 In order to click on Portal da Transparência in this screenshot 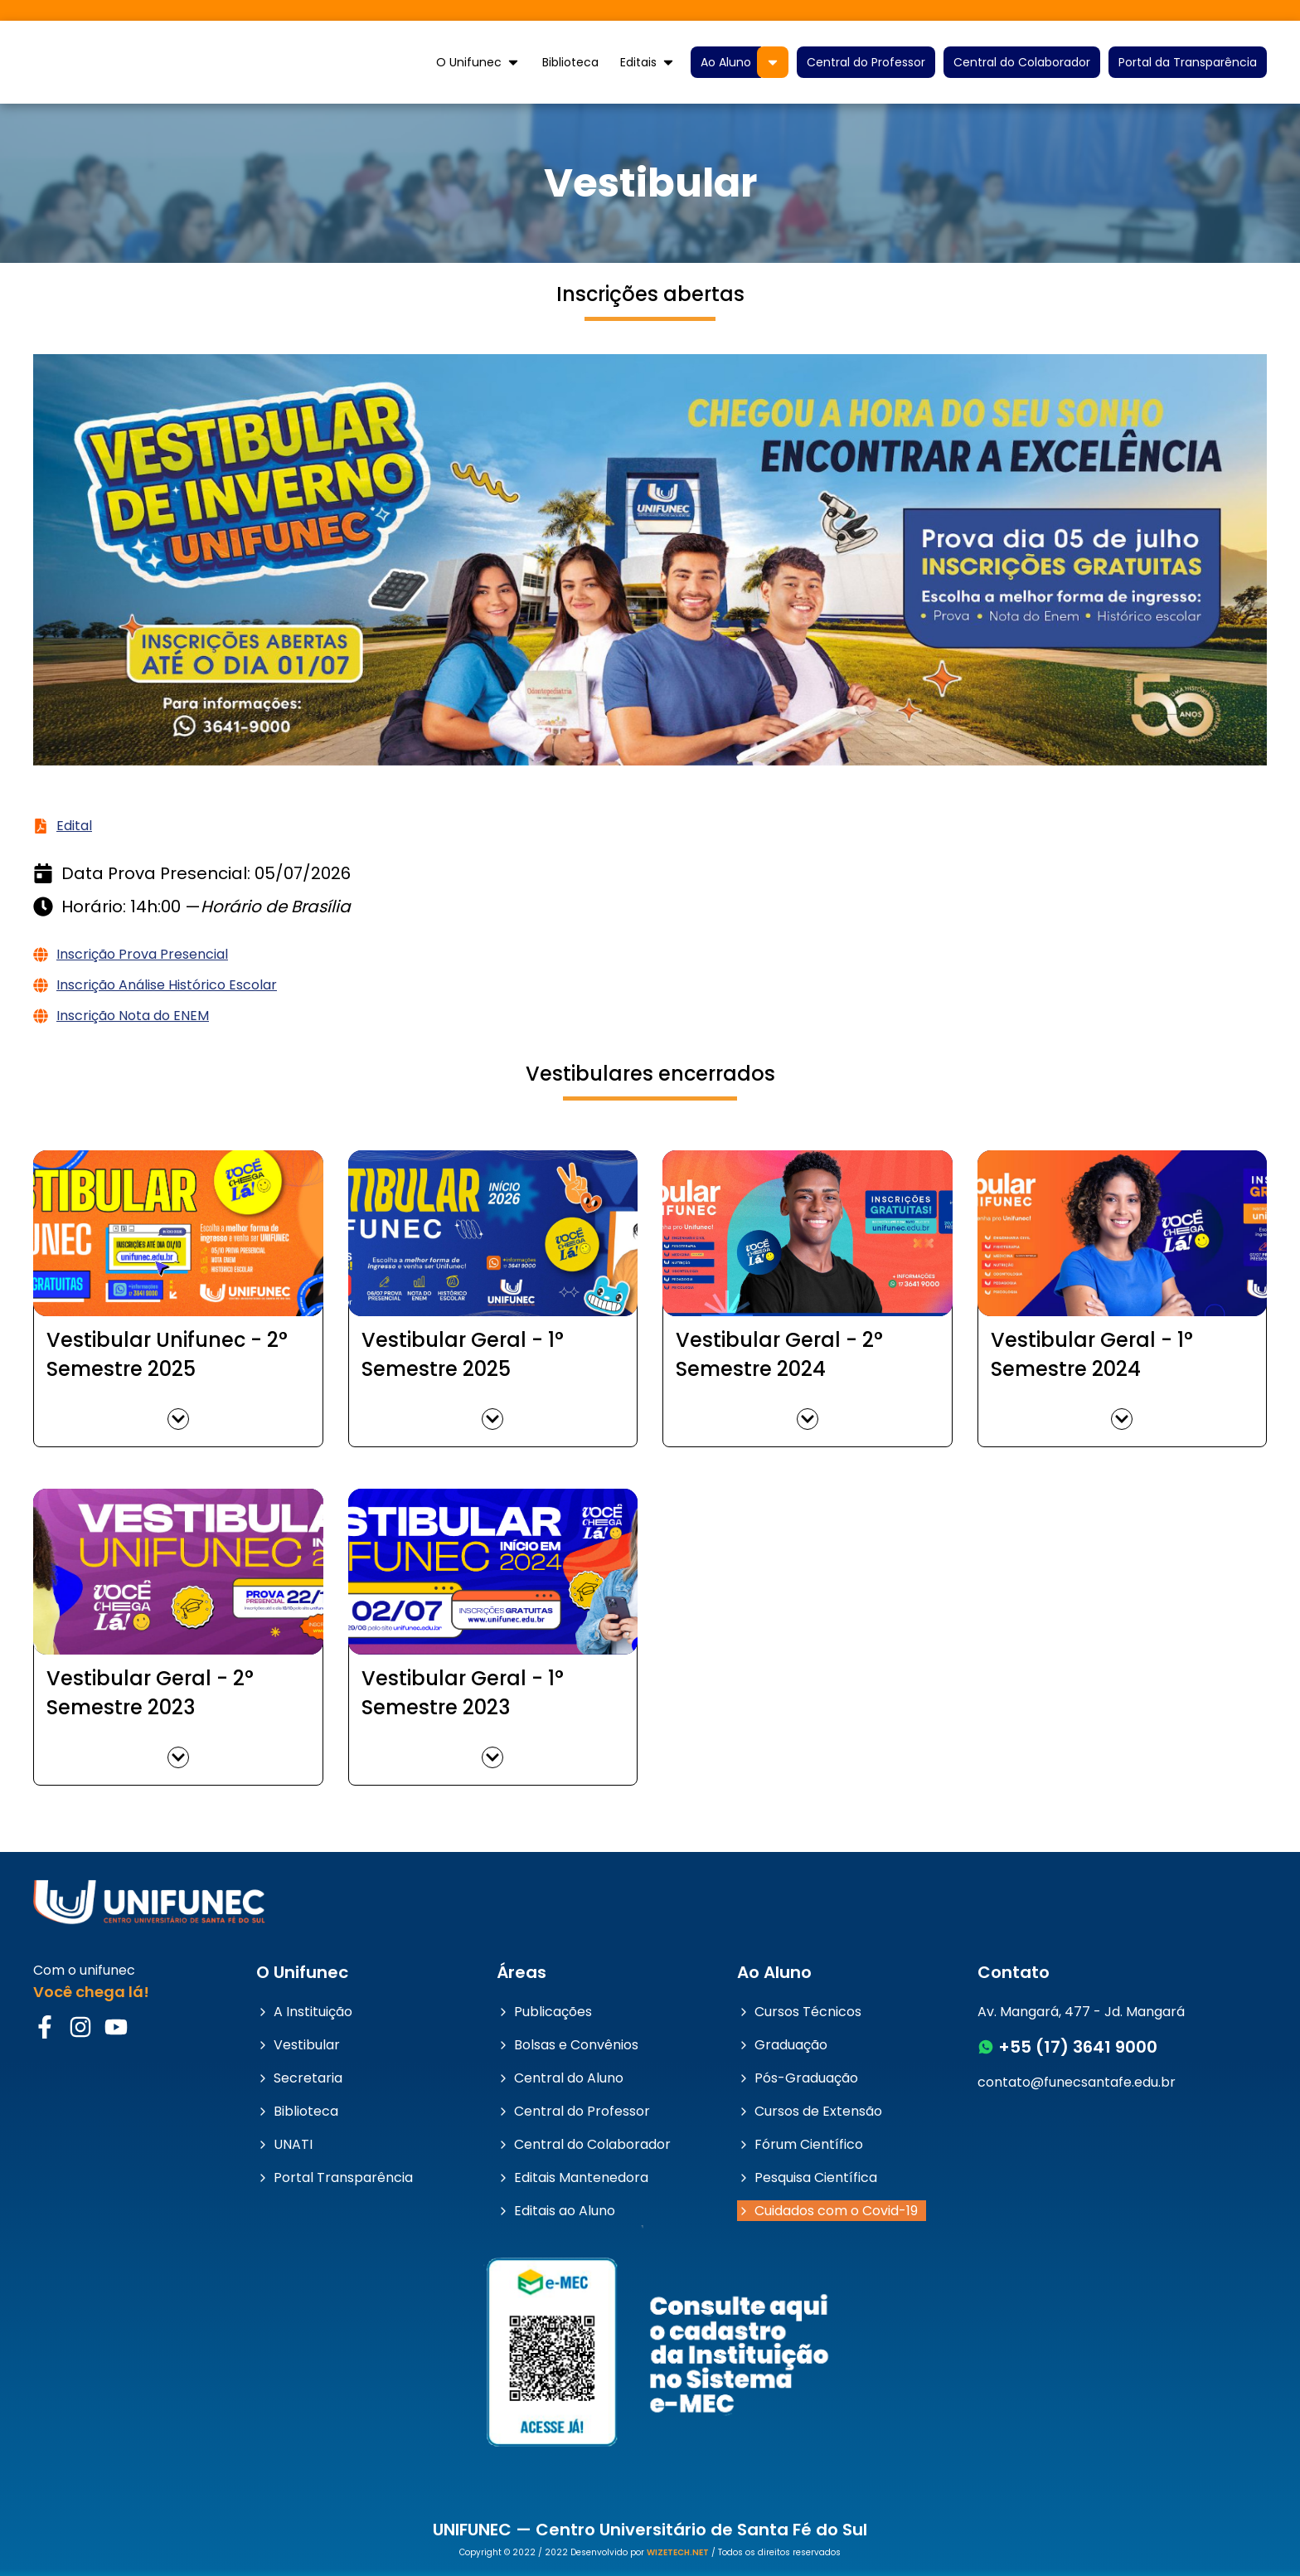, I will do `click(1187, 62)`.